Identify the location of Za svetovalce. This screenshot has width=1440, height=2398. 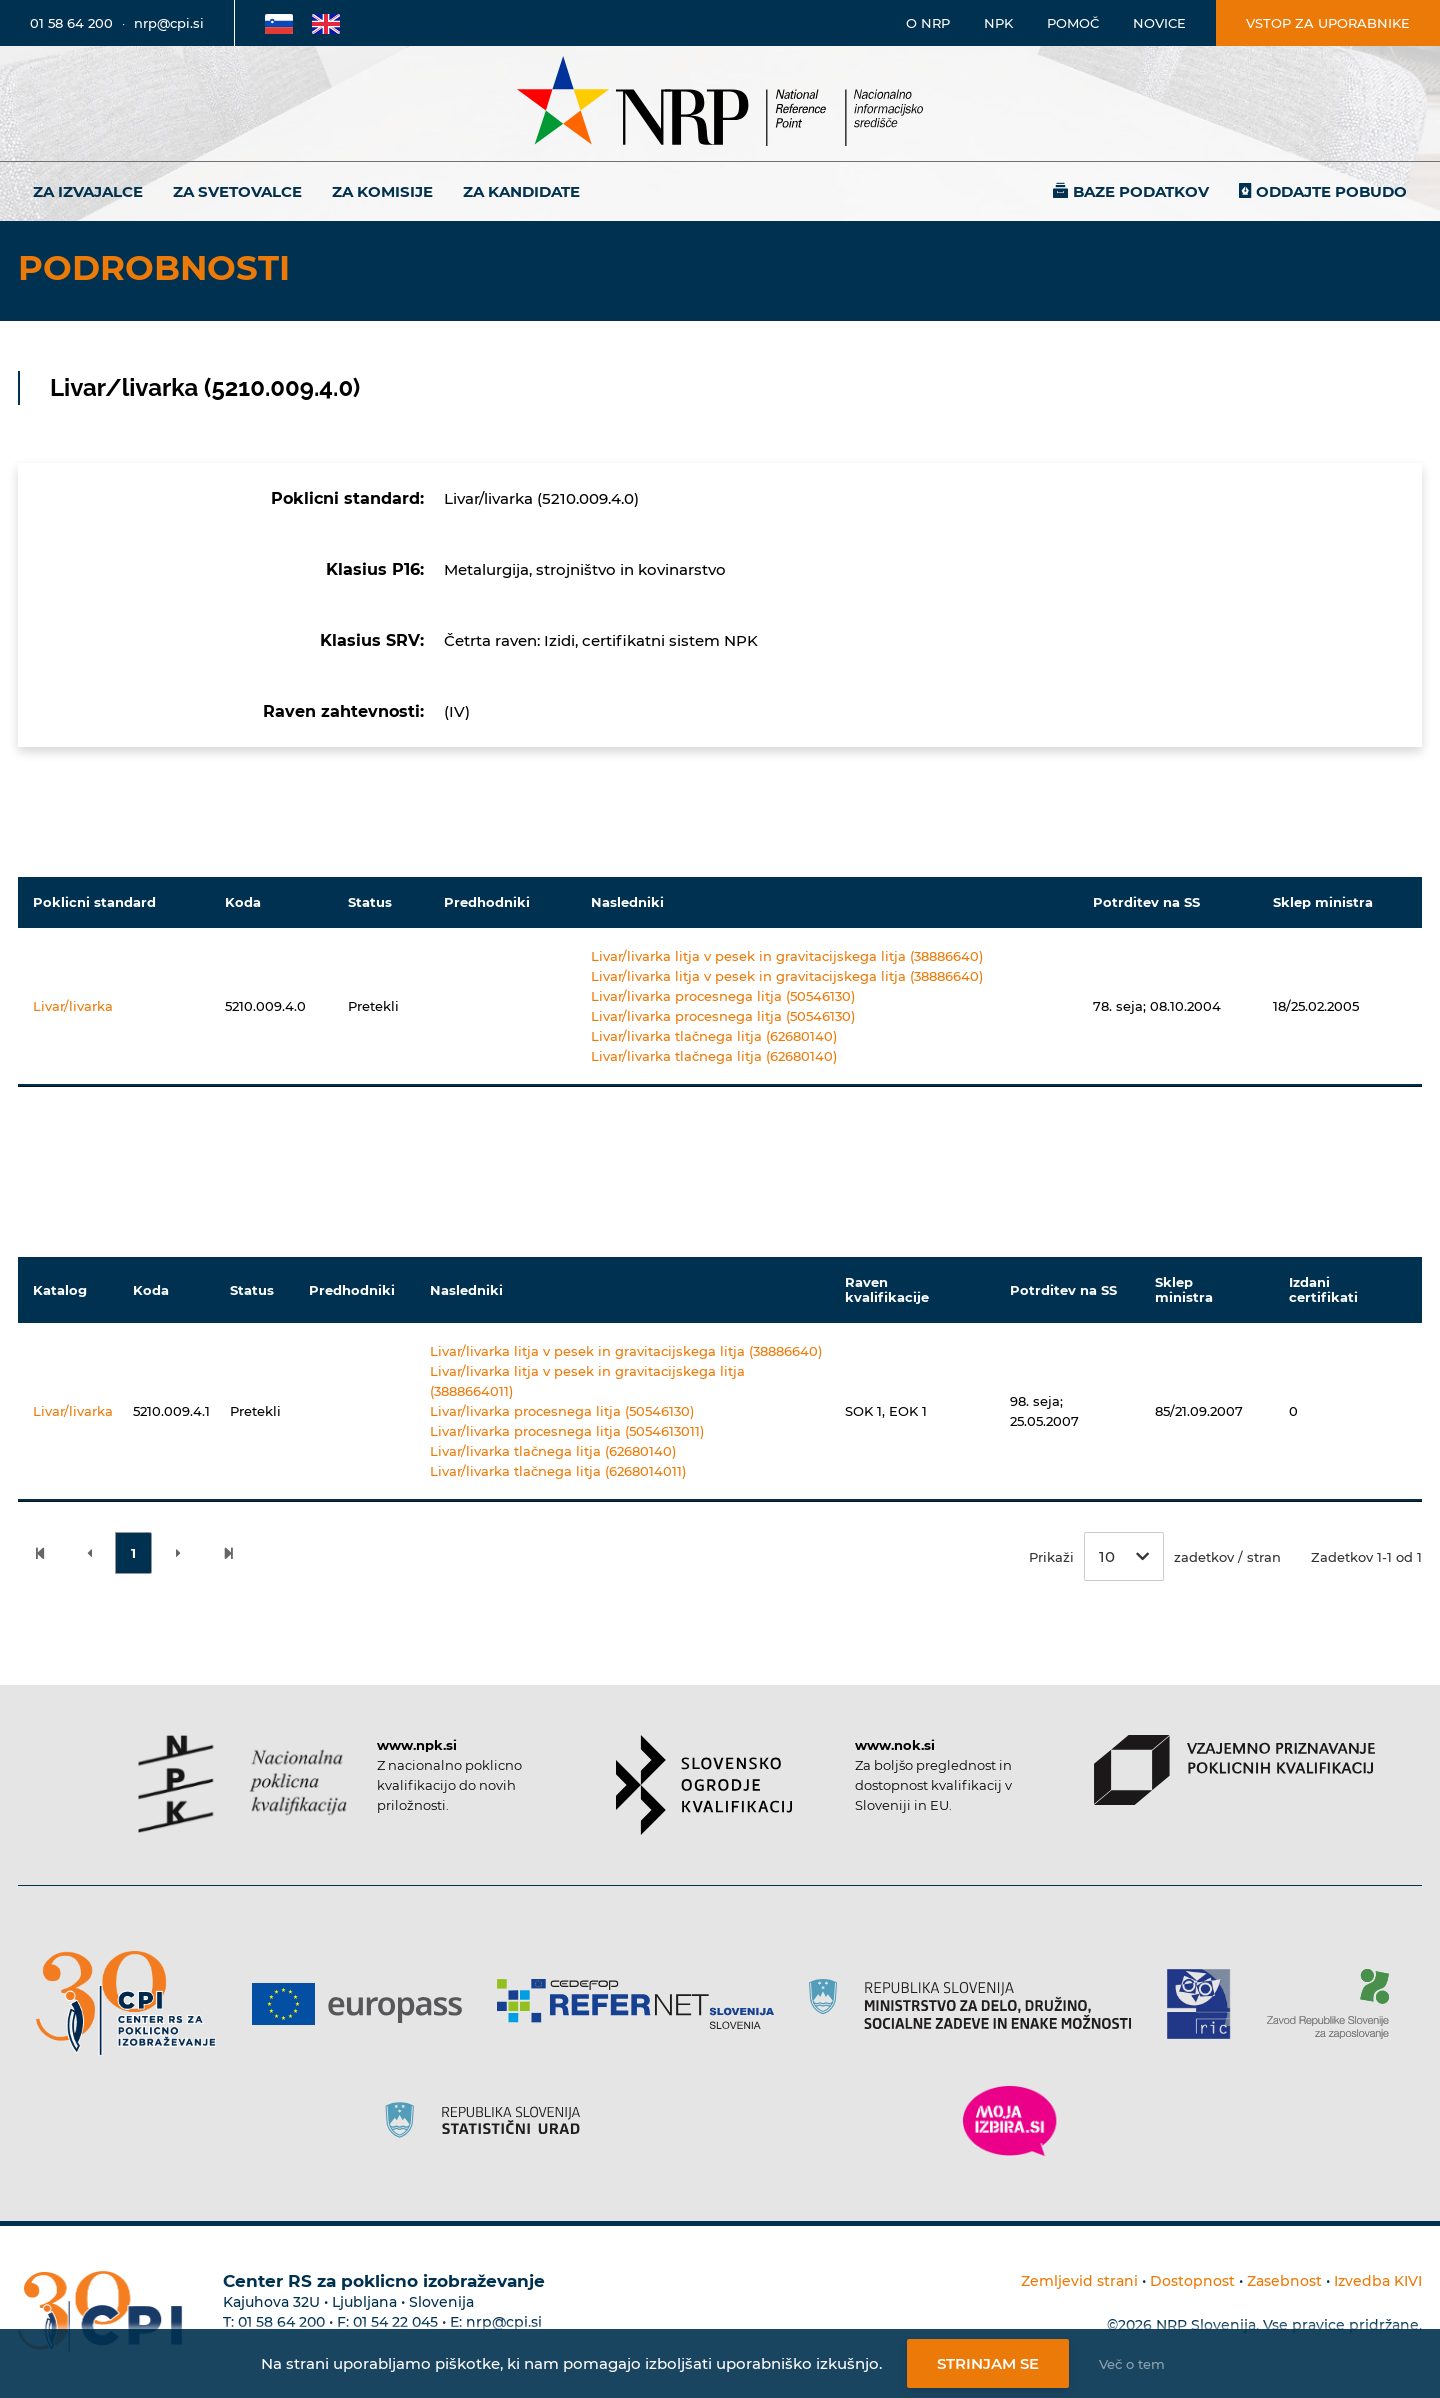
(237, 191).